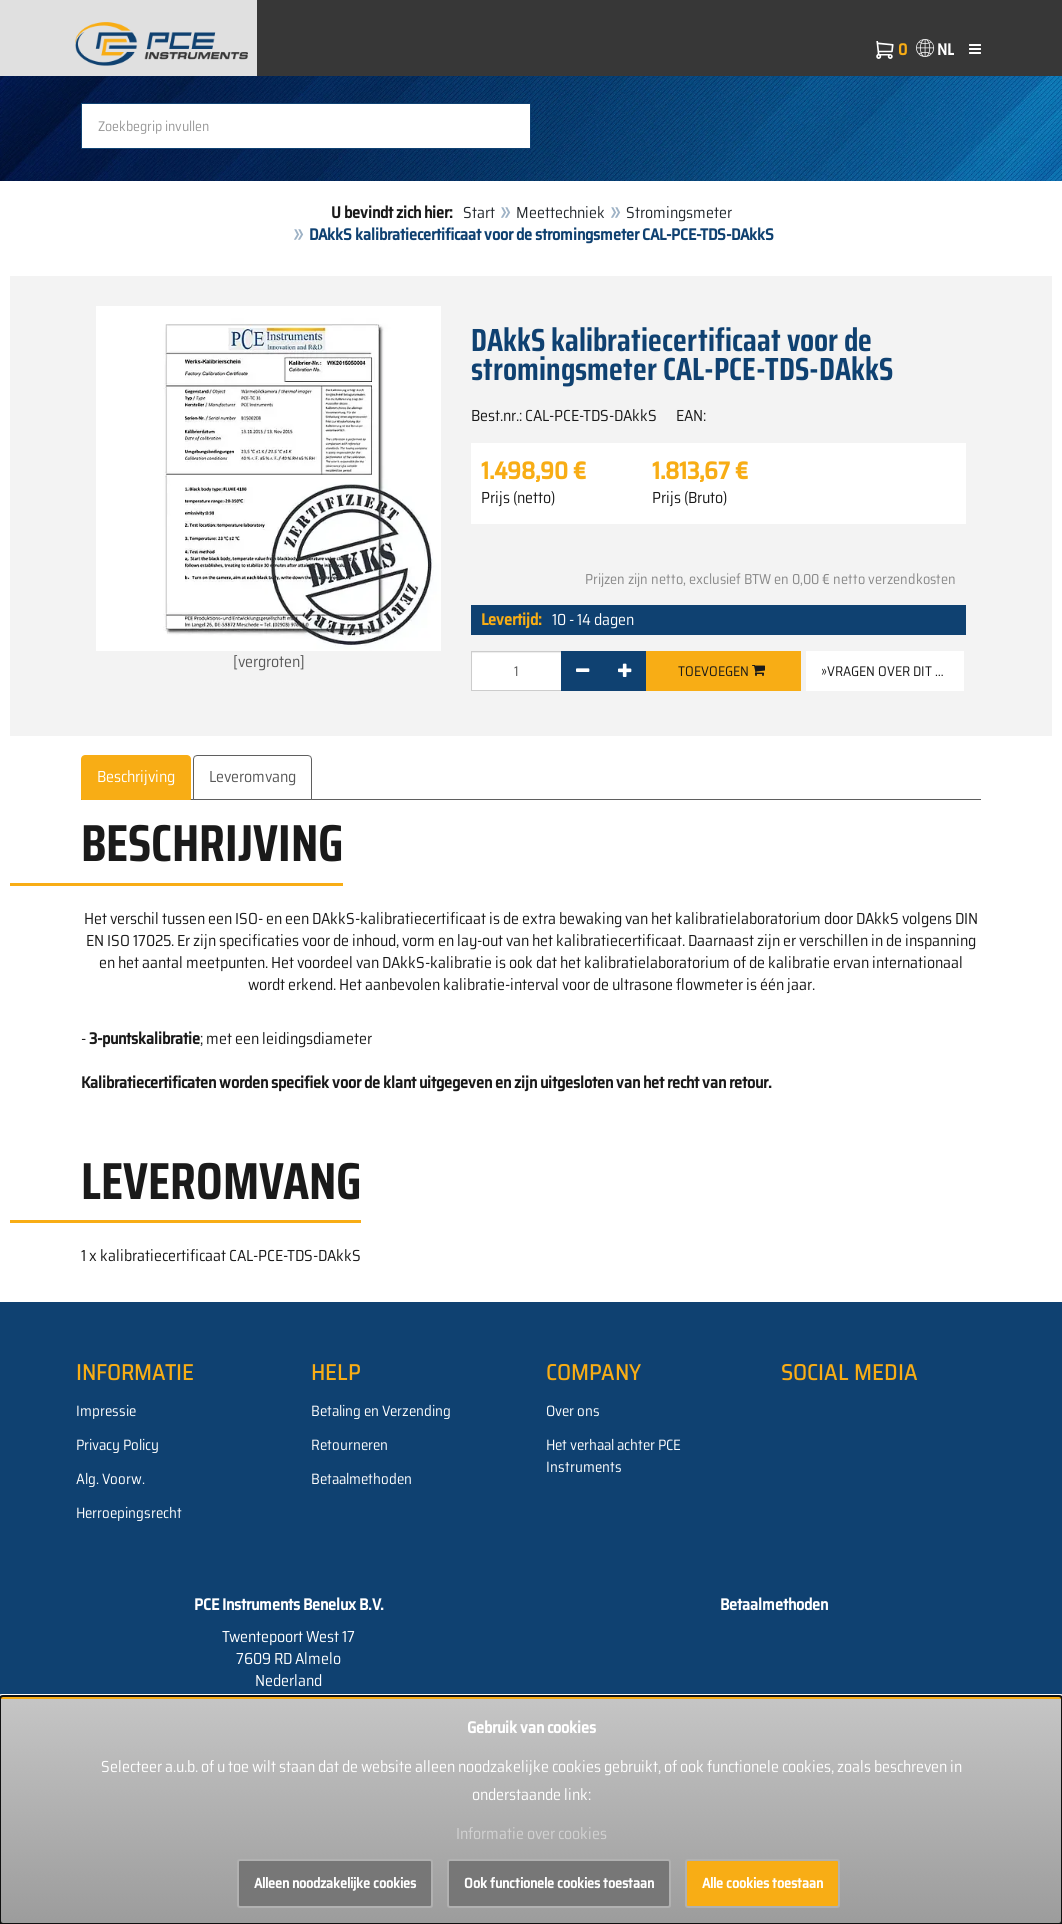 Image resolution: width=1062 pixels, height=1924 pixels. What do you see at coordinates (679, 212) in the screenshot?
I see `Stromingsmeter` at bounding box center [679, 212].